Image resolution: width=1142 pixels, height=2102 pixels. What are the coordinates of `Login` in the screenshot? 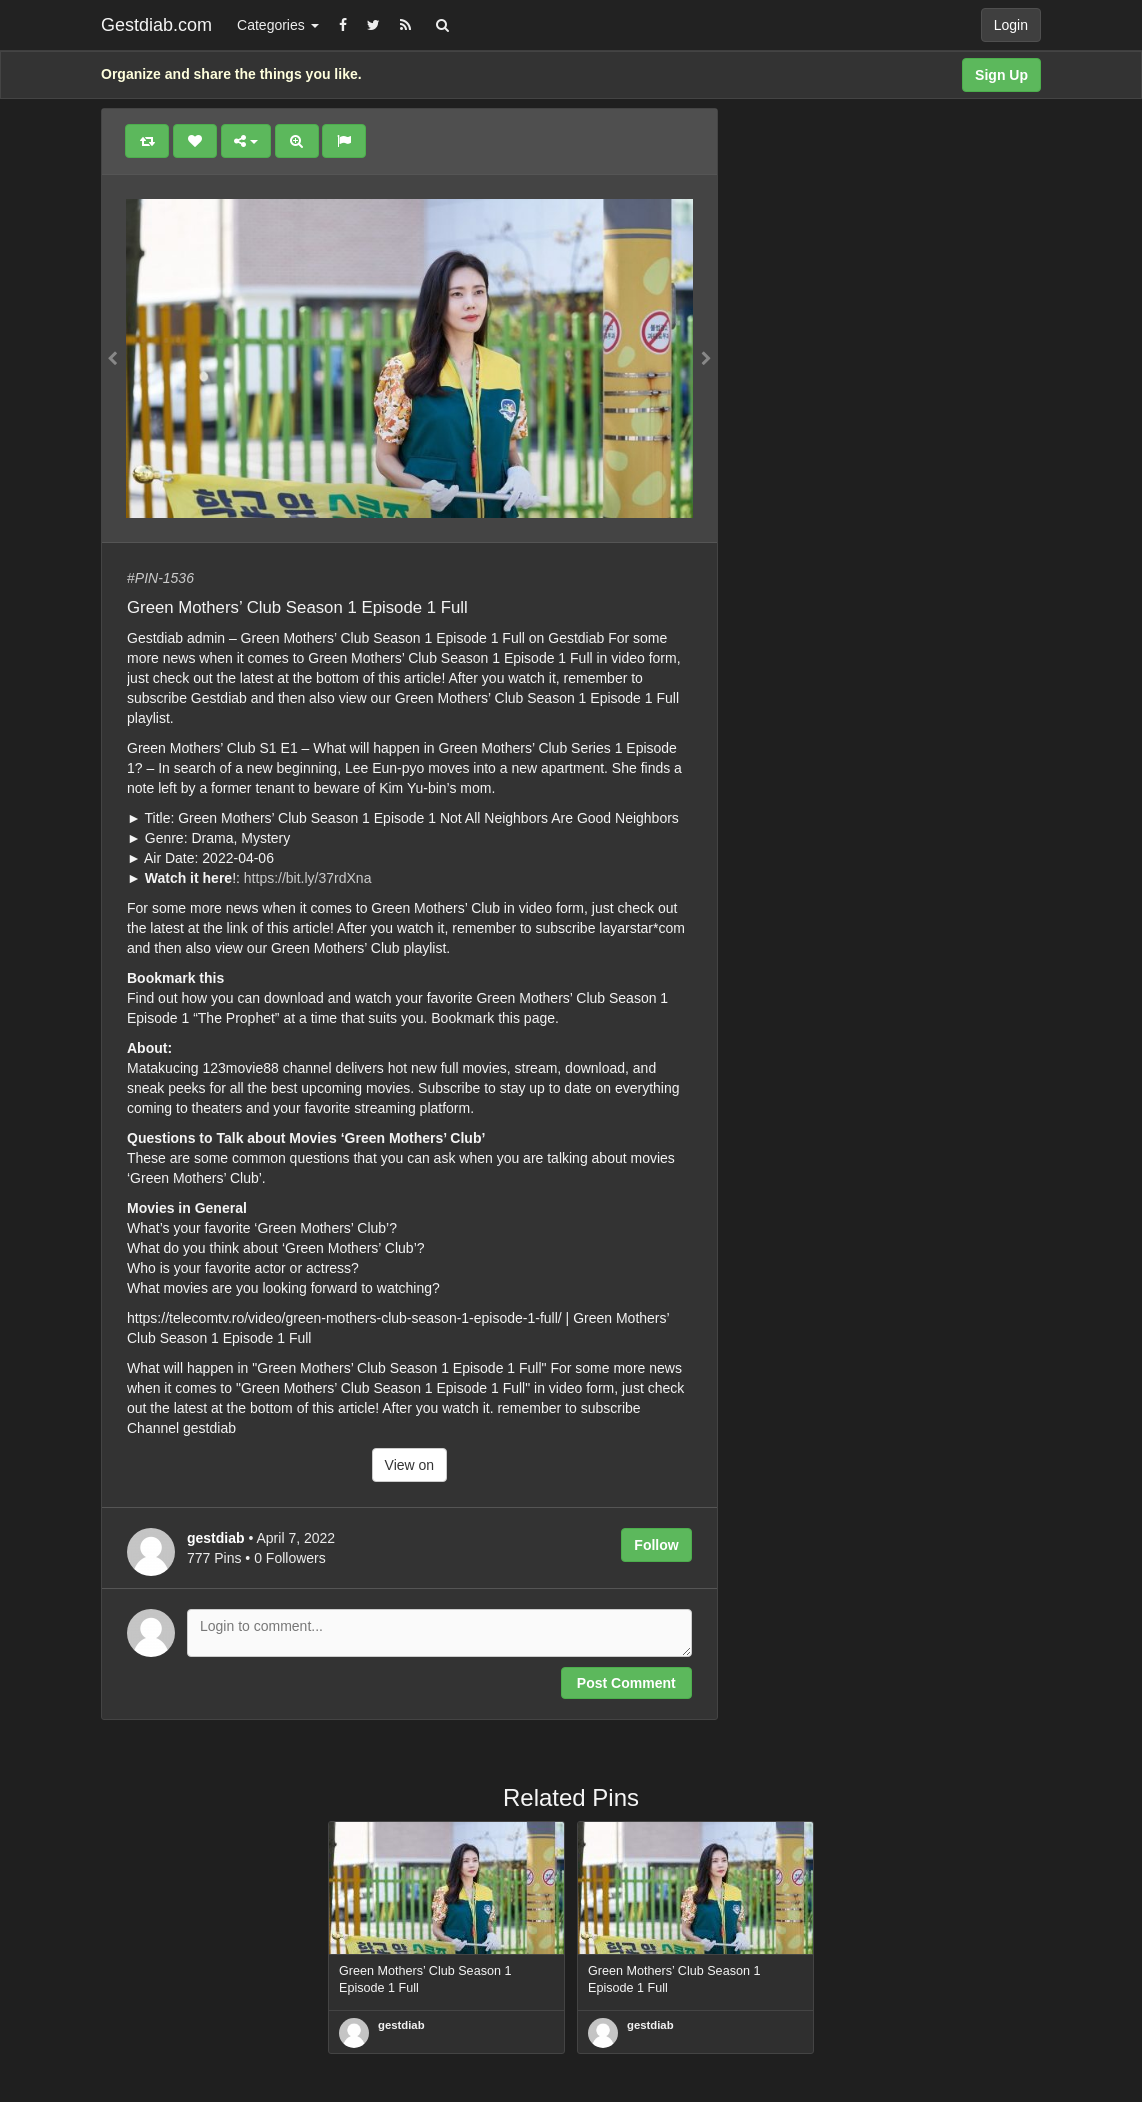 It's located at (1011, 25).